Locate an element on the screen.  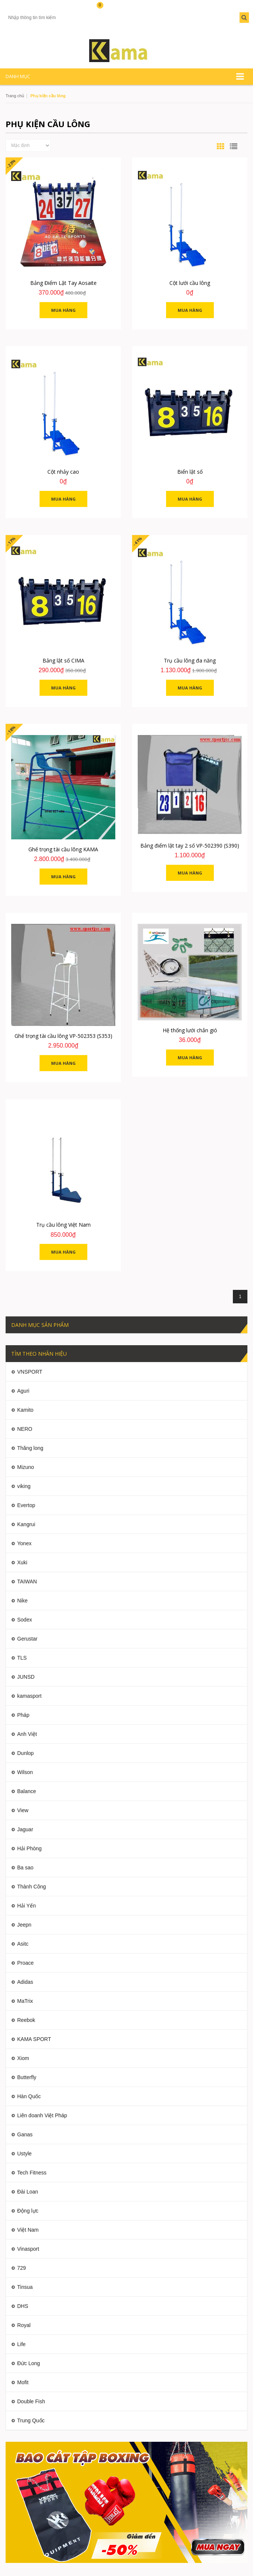
Việt Nam is located at coordinates (28, 2230).